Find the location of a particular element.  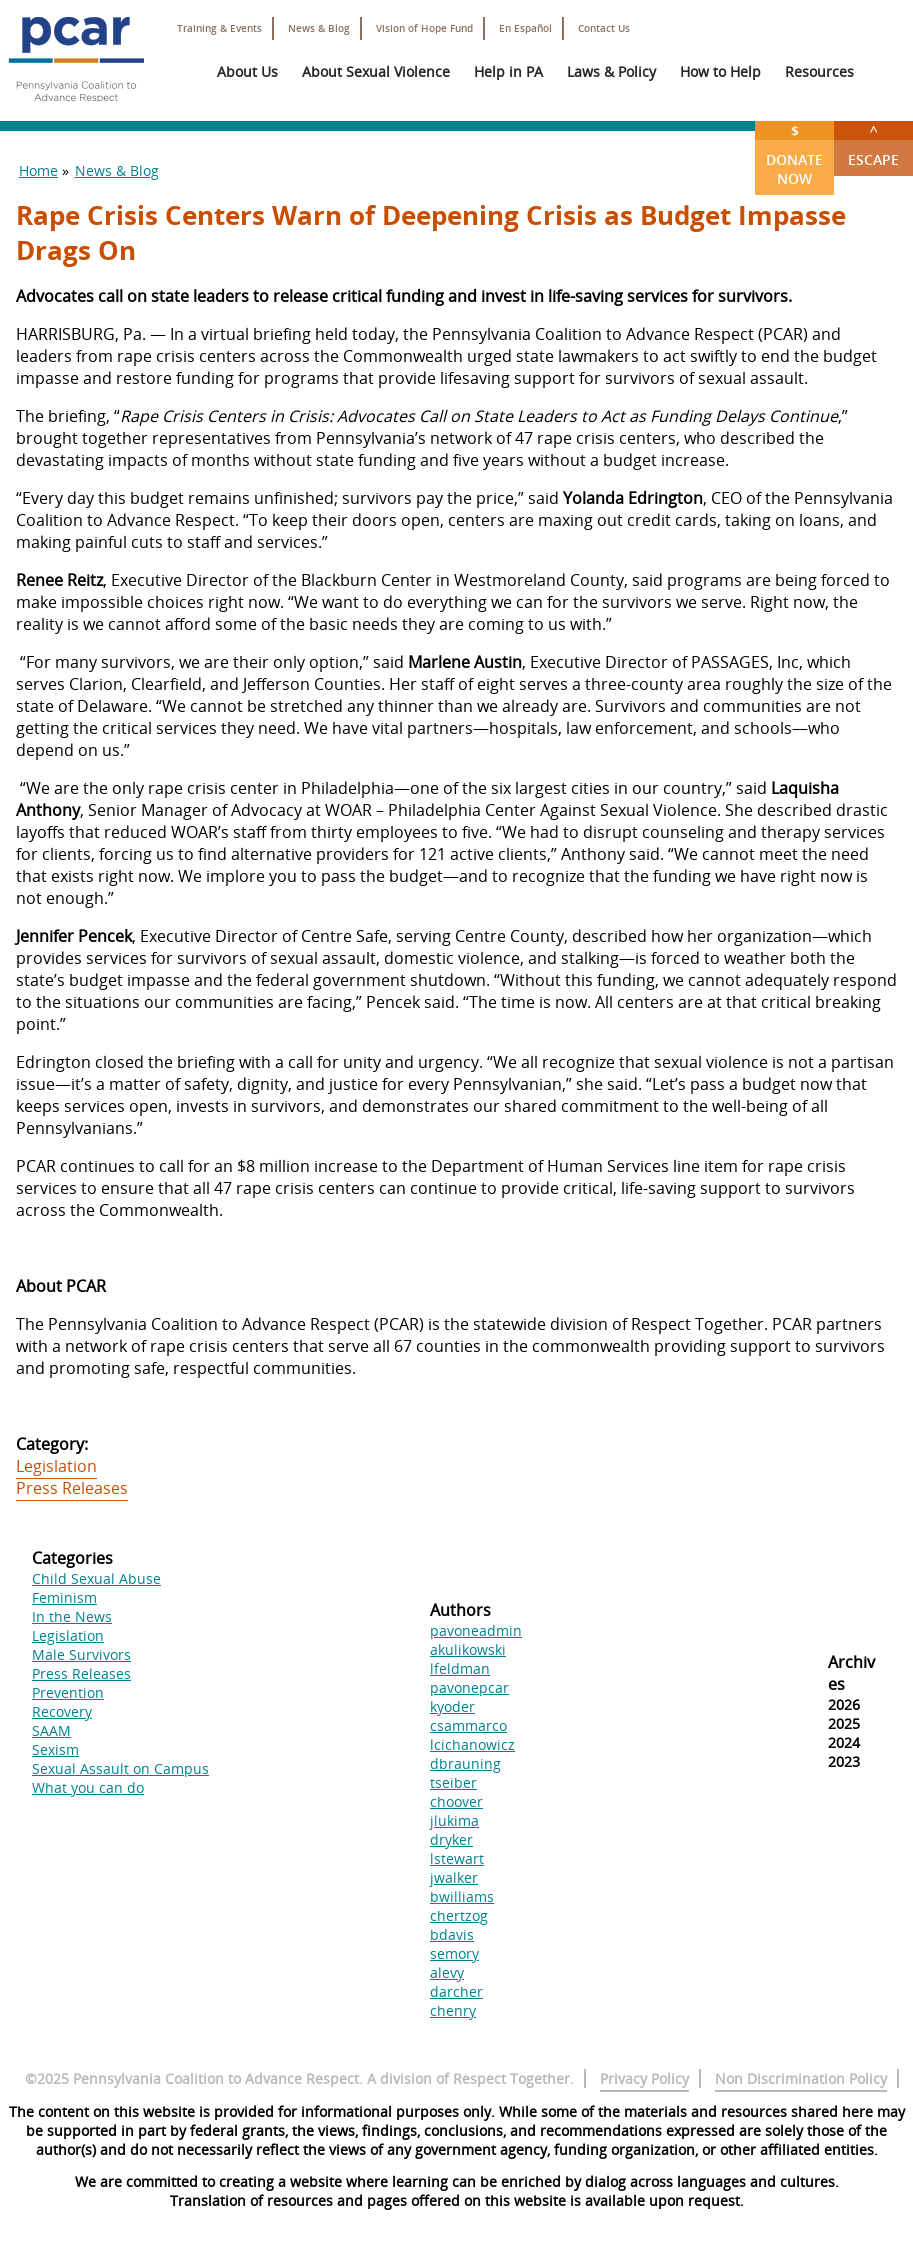

lfeldman is located at coordinates (460, 1668).